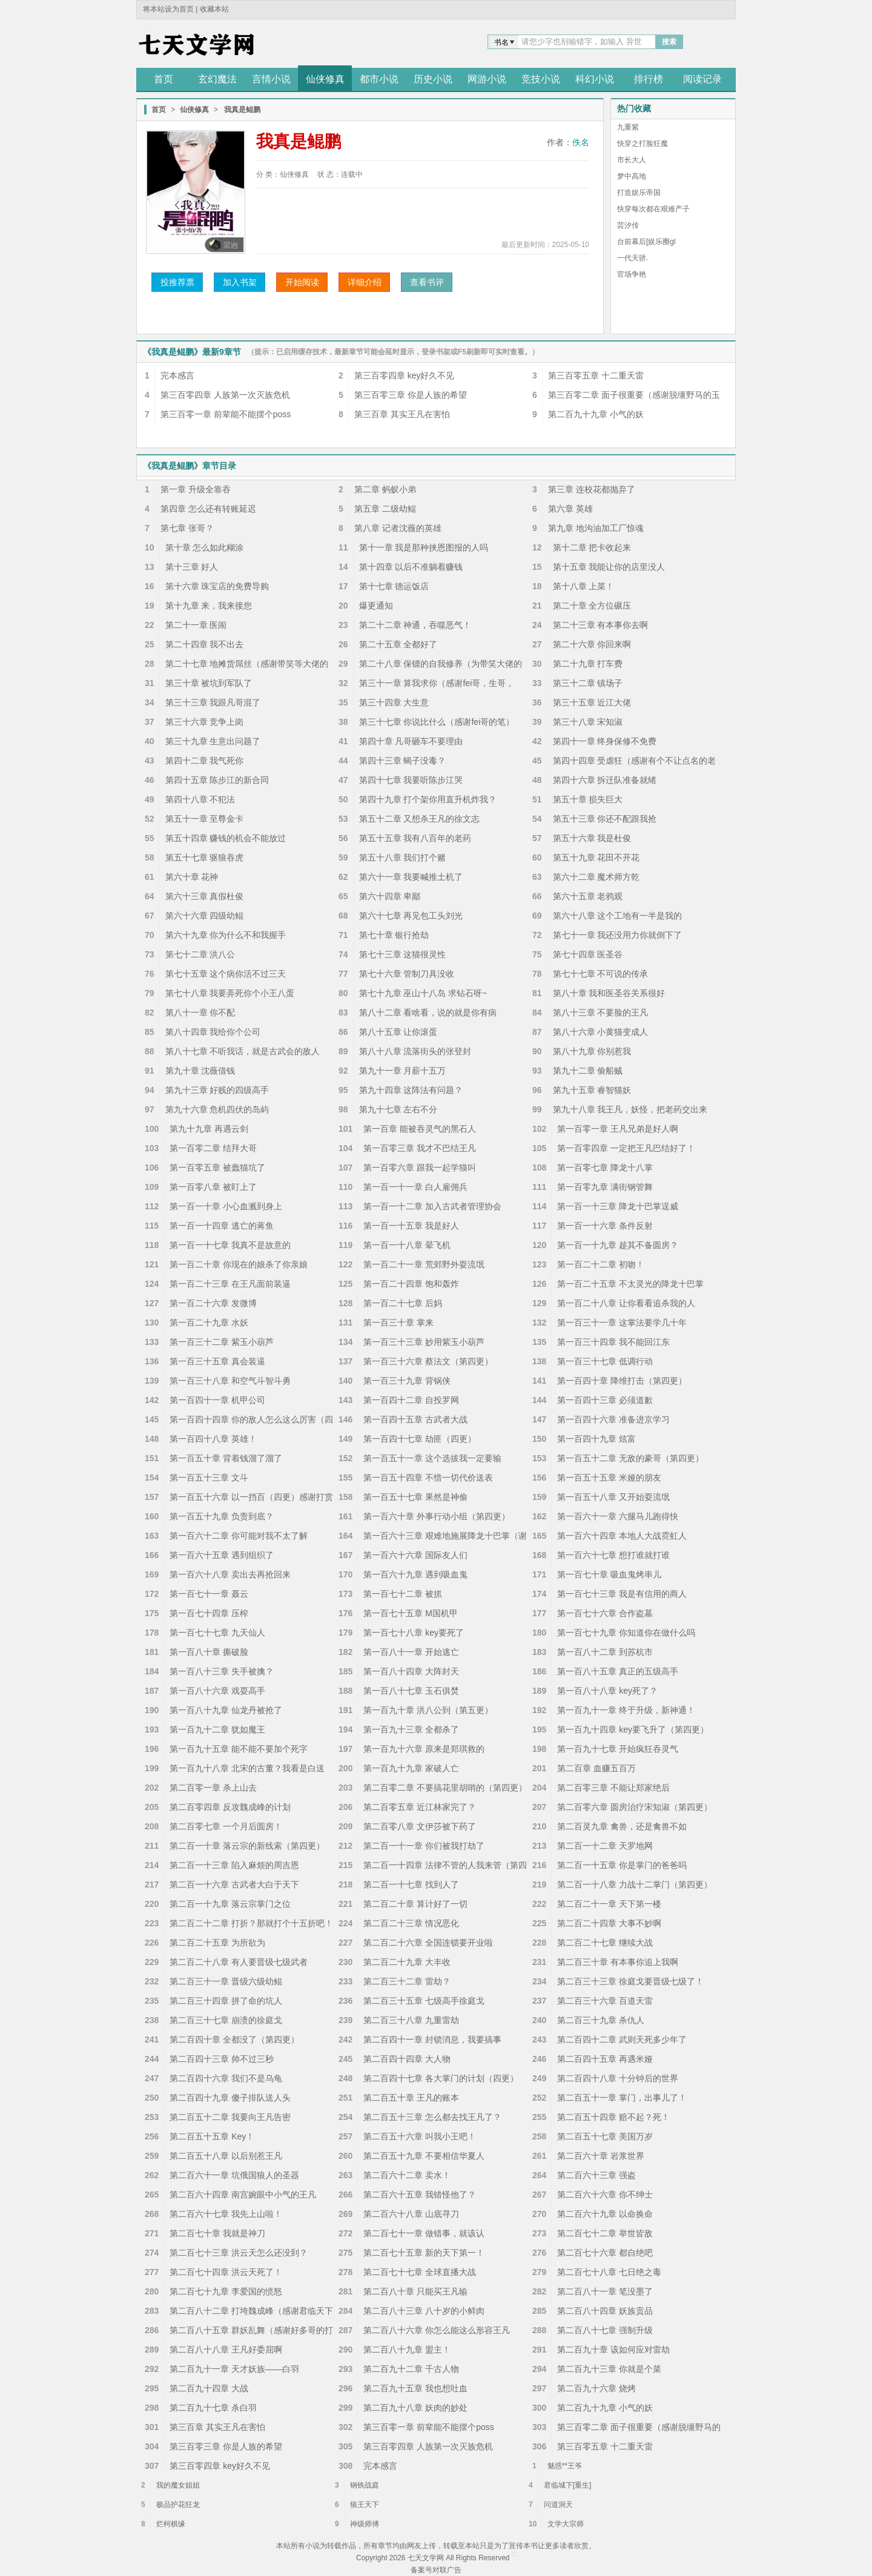  I want to click on 第十八章 上菜！, so click(584, 586).